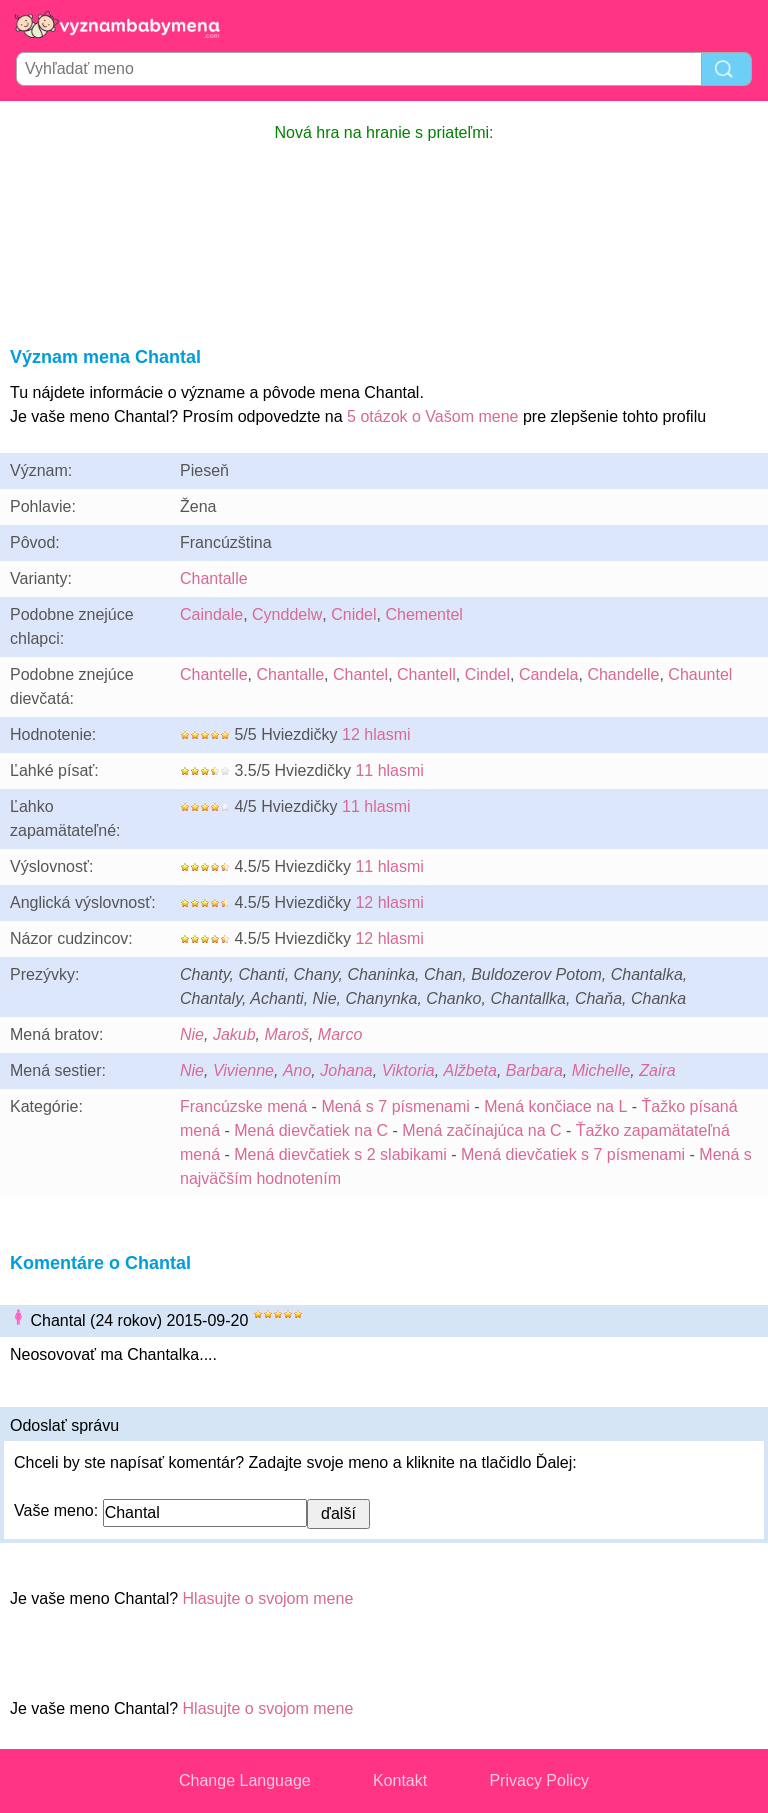 Image resolution: width=768 pixels, height=1813 pixels. What do you see at coordinates (340, 1154) in the screenshot?
I see `Mená dievčatiek s 2 slabikami` at bounding box center [340, 1154].